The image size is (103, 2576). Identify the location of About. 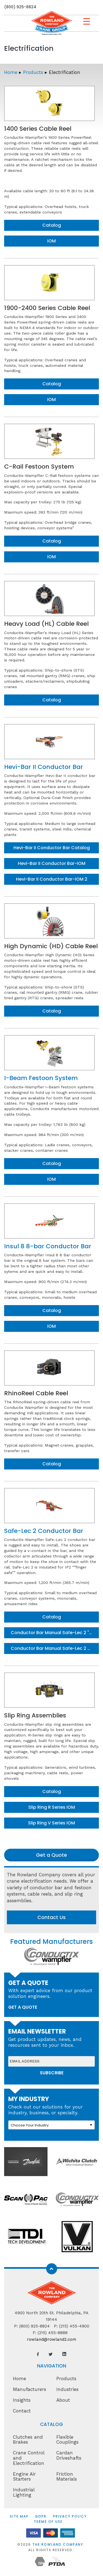
(63, 2400).